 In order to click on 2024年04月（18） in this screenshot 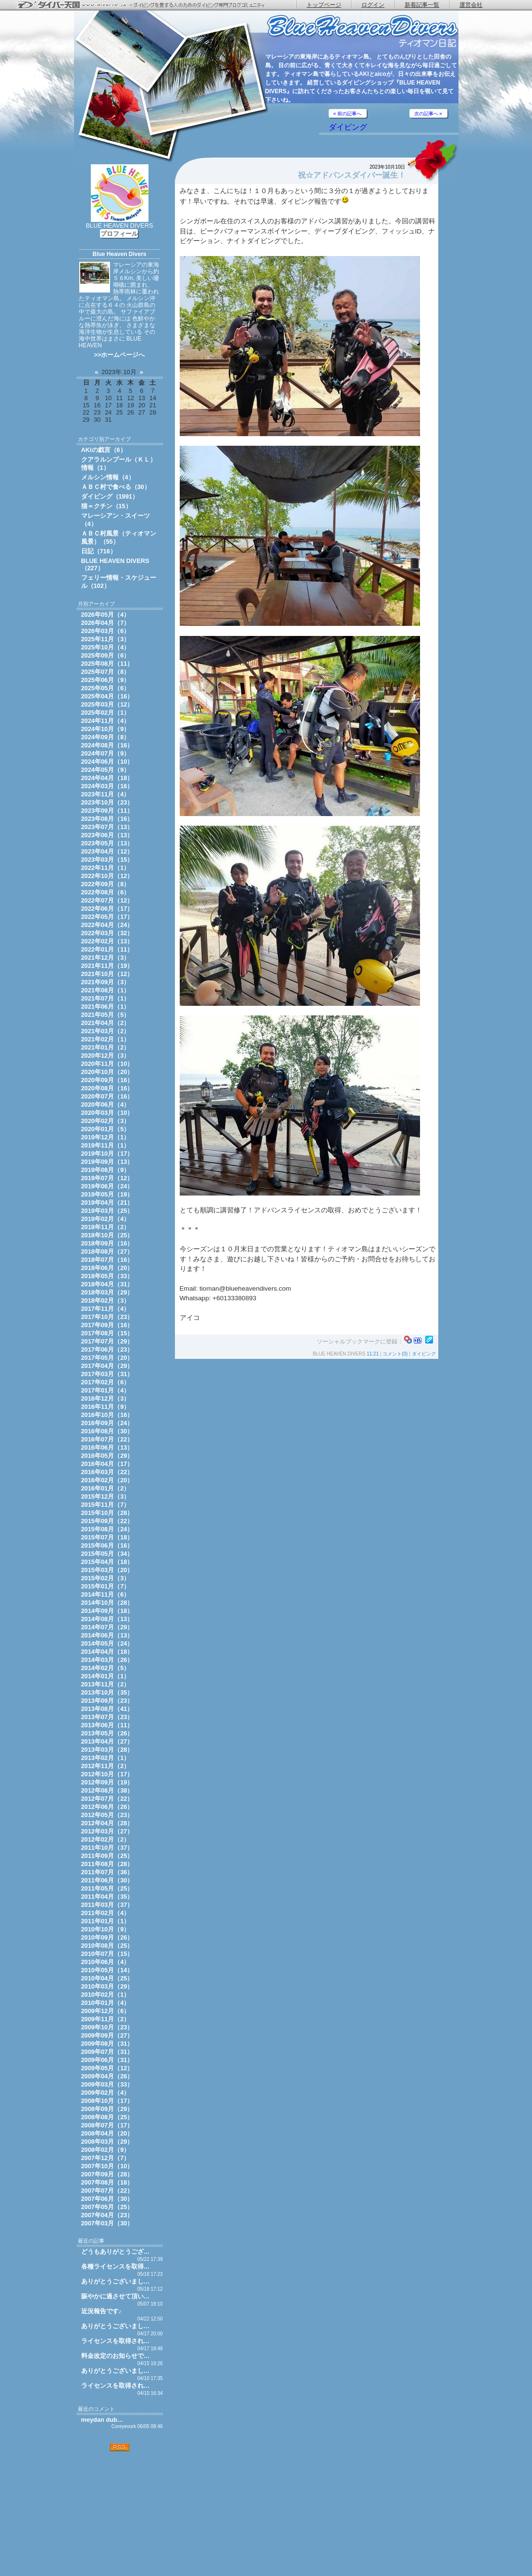, I will do `click(107, 777)`.